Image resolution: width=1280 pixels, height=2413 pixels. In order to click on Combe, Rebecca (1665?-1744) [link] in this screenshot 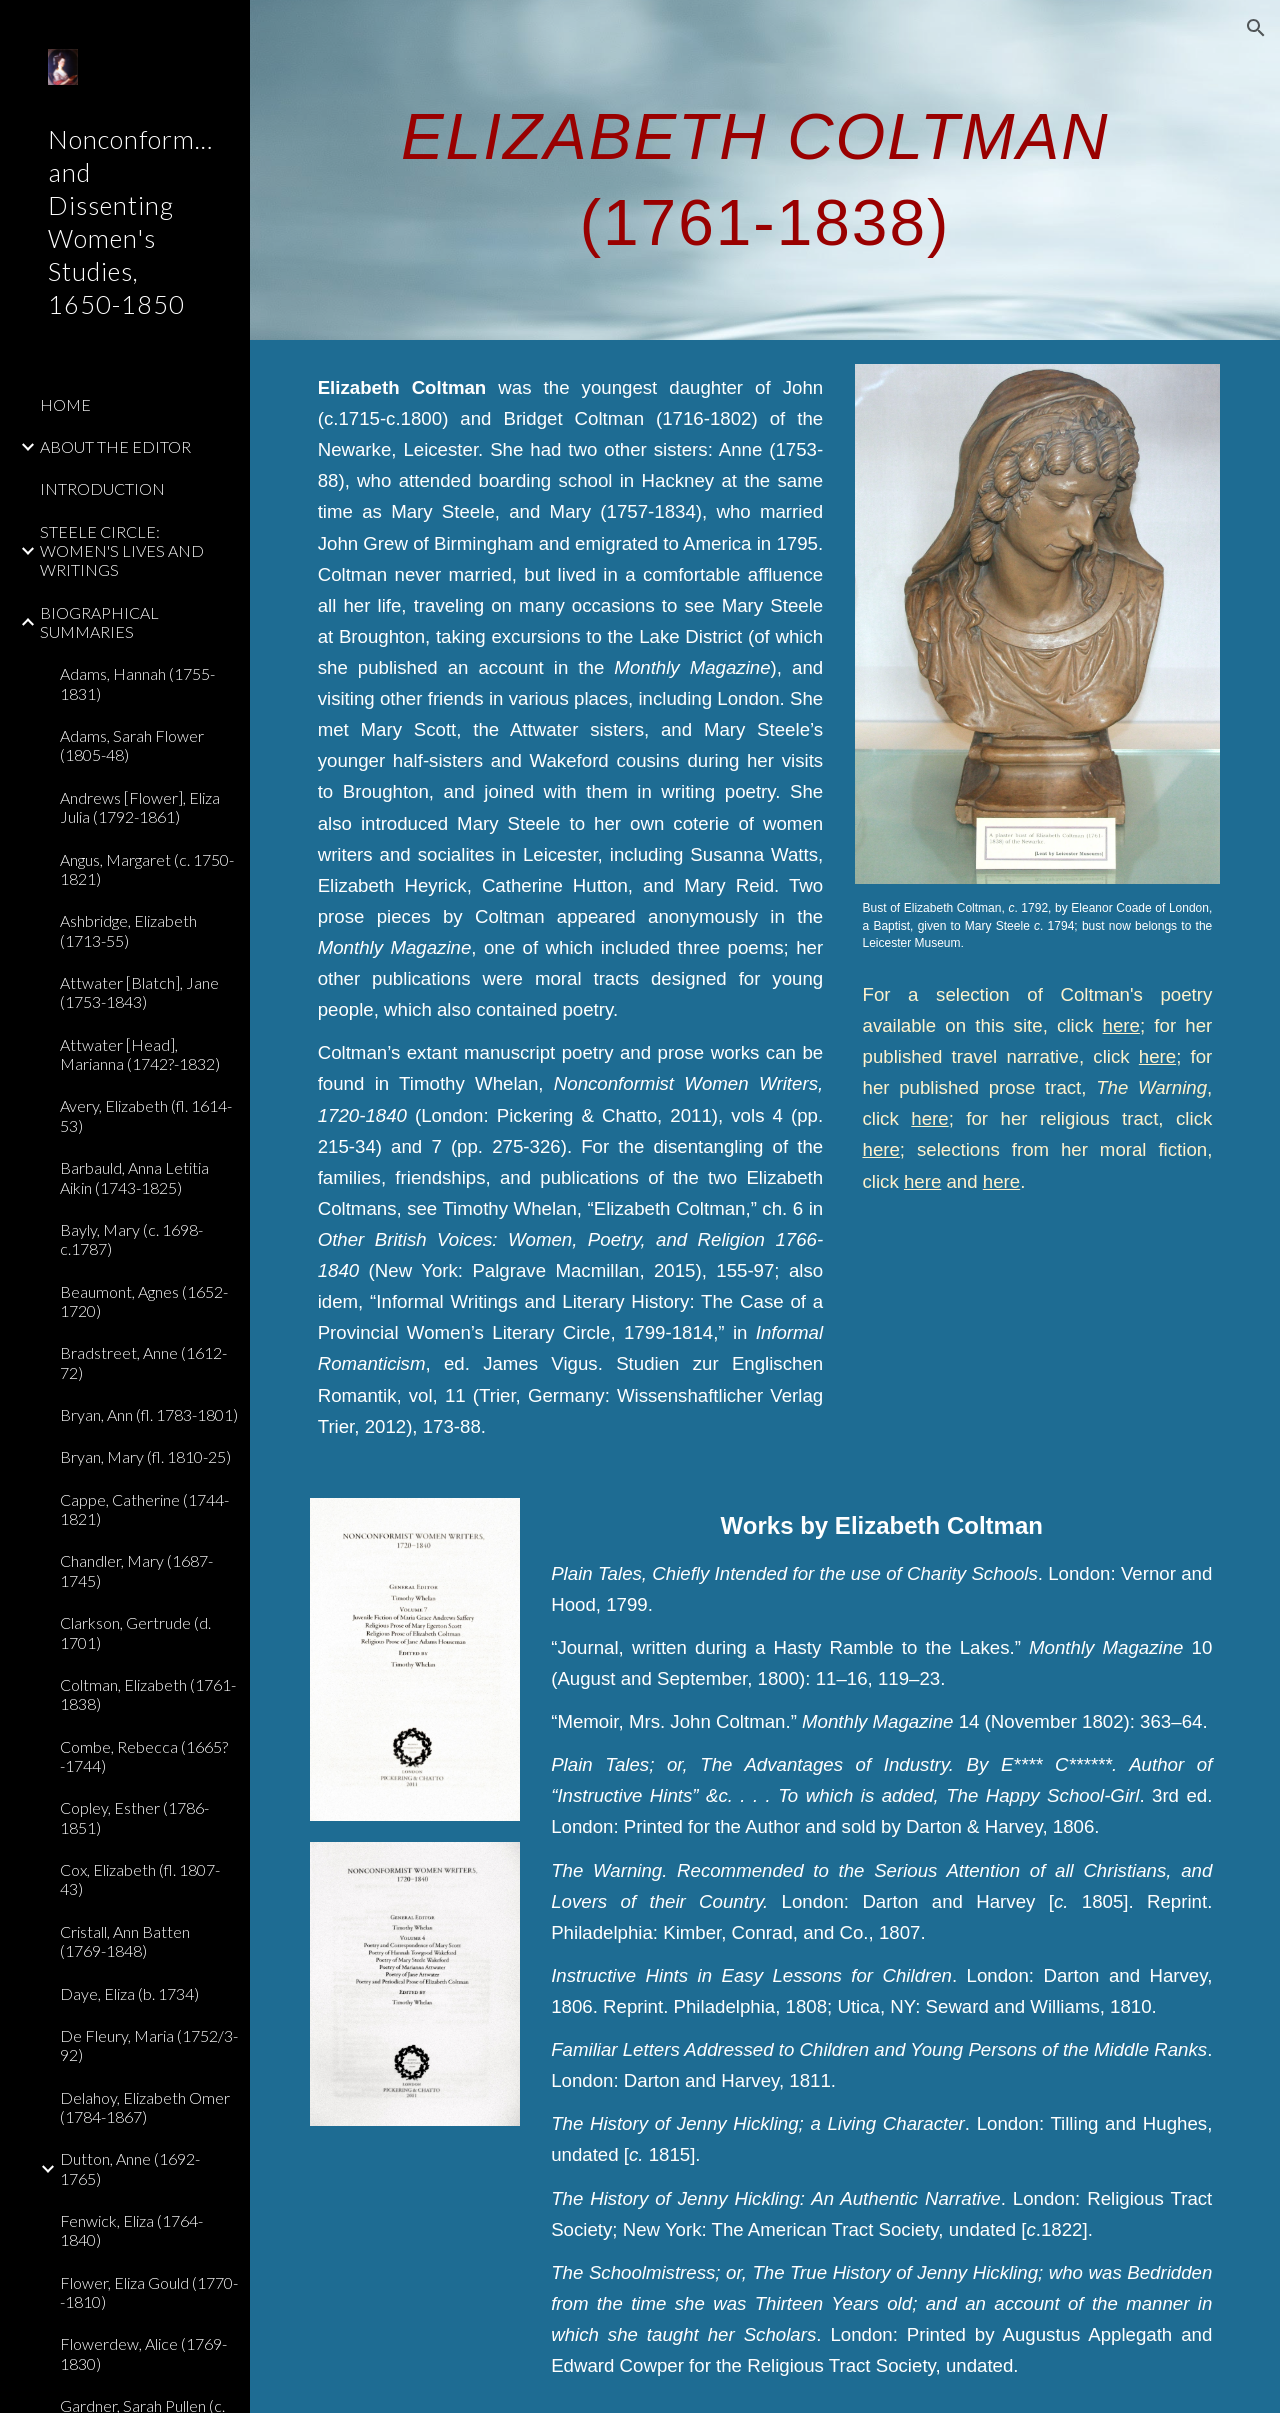, I will do `click(144, 1756)`.